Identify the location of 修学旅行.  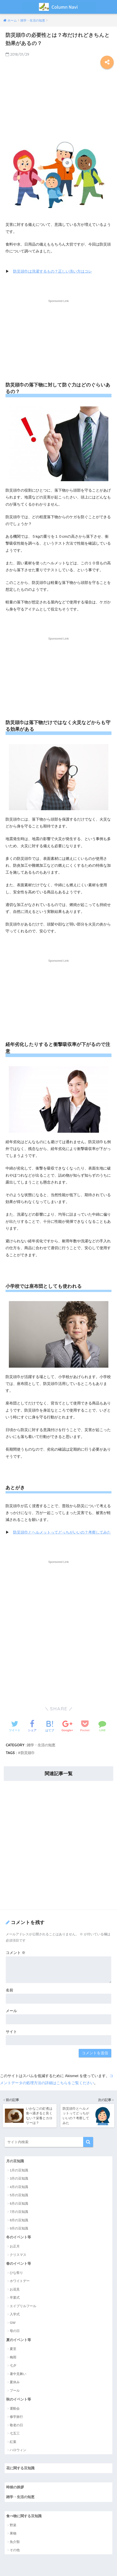
(16, 2417).